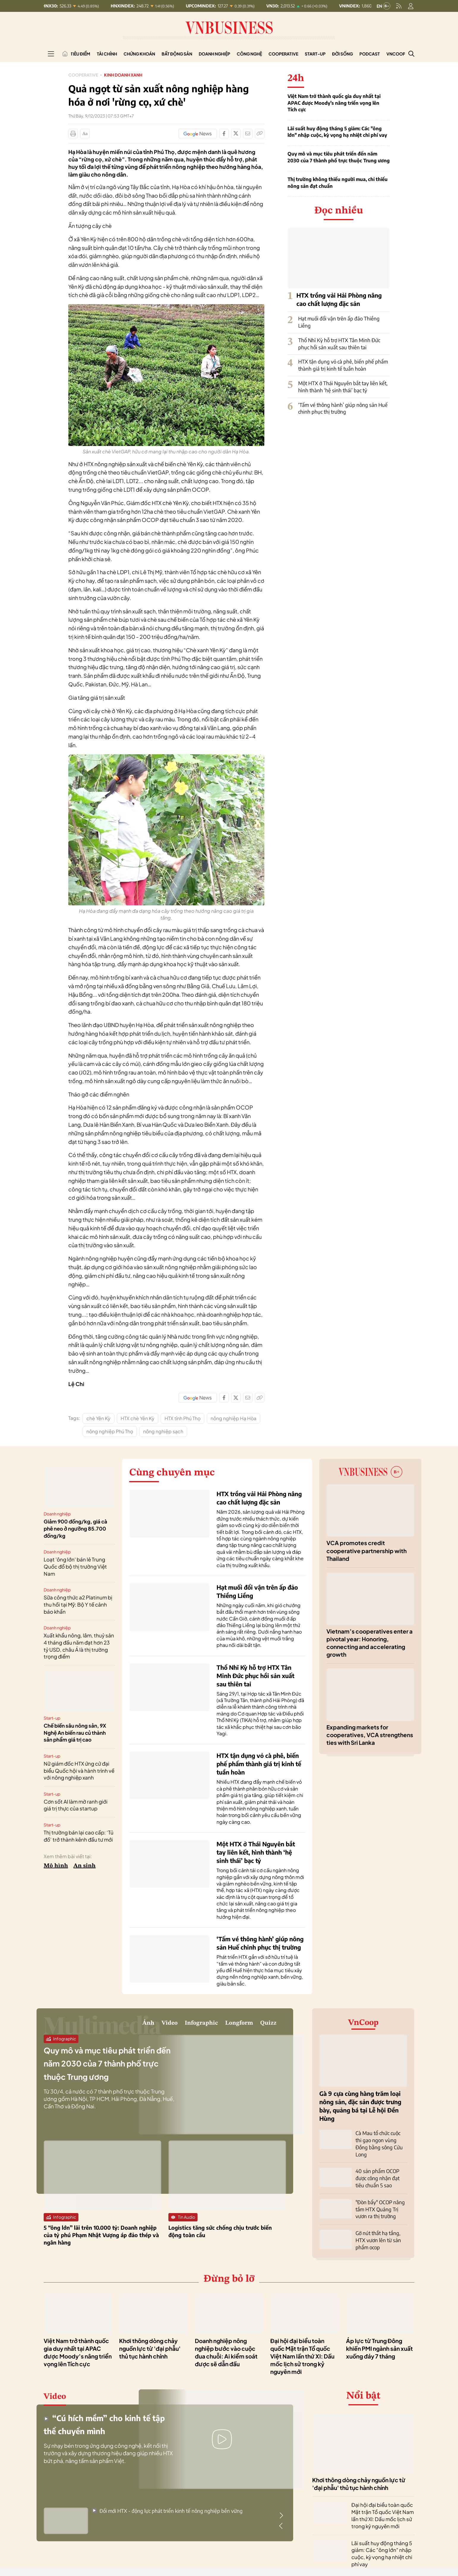 This screenshot has width=458, height=2576. What do you see at coordinates (109, 1431) in the screenshot?
I see `nông nghiệp Phú Thọ` at bounding box center [109, 1431].